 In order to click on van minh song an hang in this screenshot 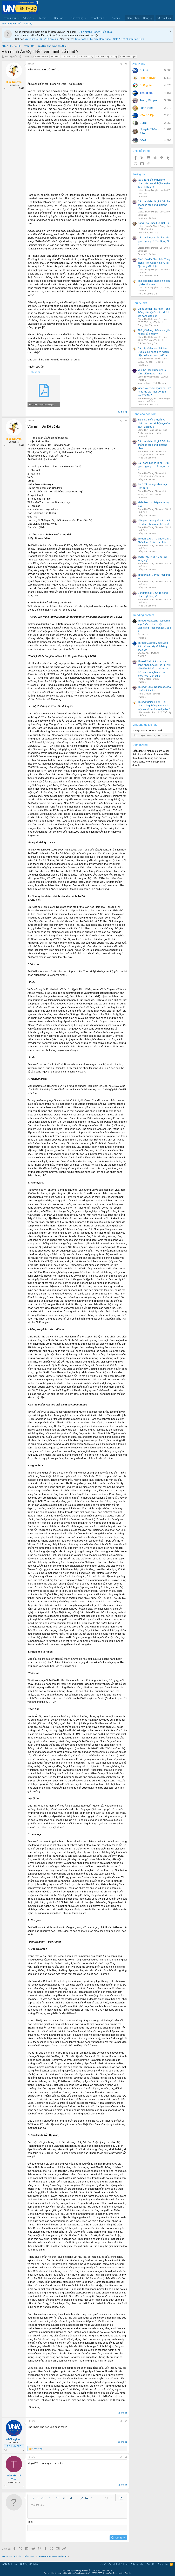, I will do `click(106, 56)`.